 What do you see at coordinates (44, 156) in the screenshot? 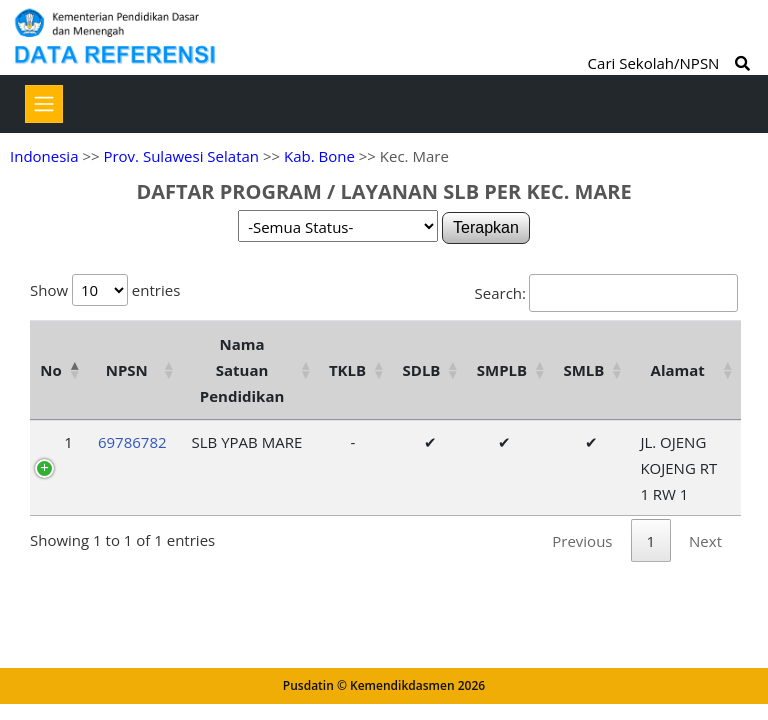
I see `Indonesia` at bounding box center [44, 156].